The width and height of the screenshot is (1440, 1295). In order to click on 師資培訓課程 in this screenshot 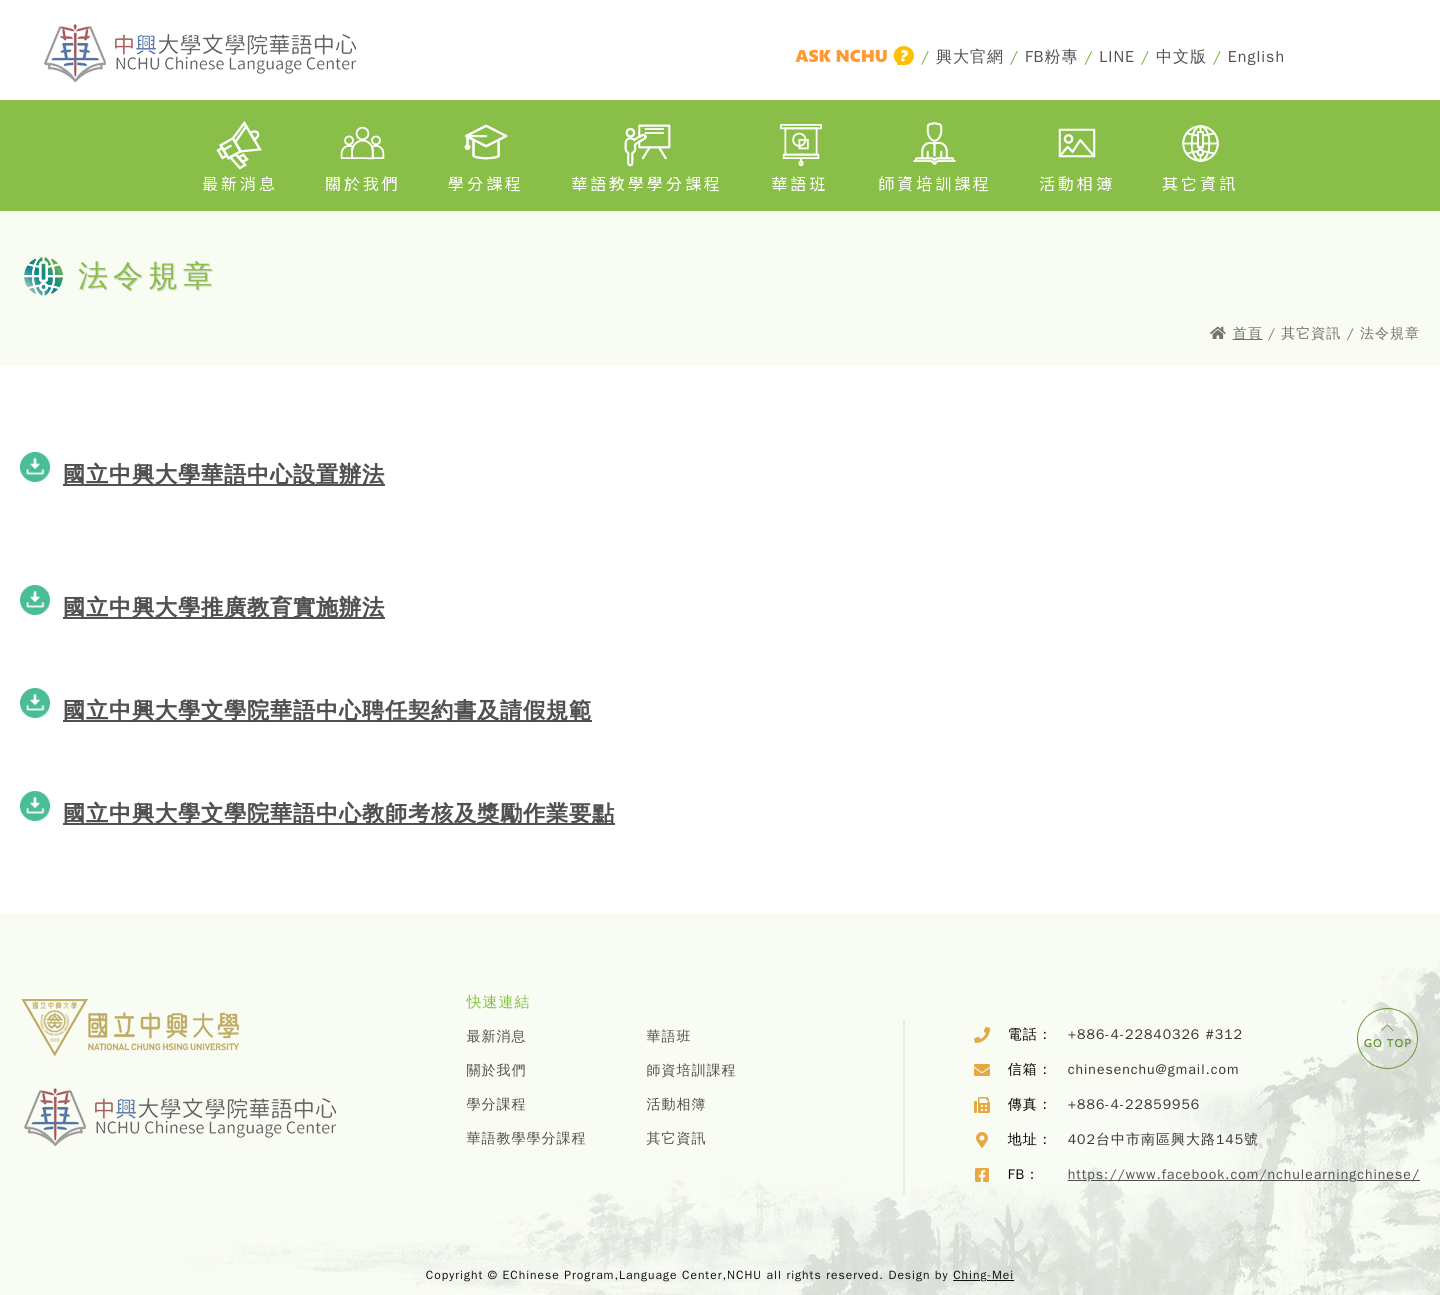, I will do `click(935, 153)`.